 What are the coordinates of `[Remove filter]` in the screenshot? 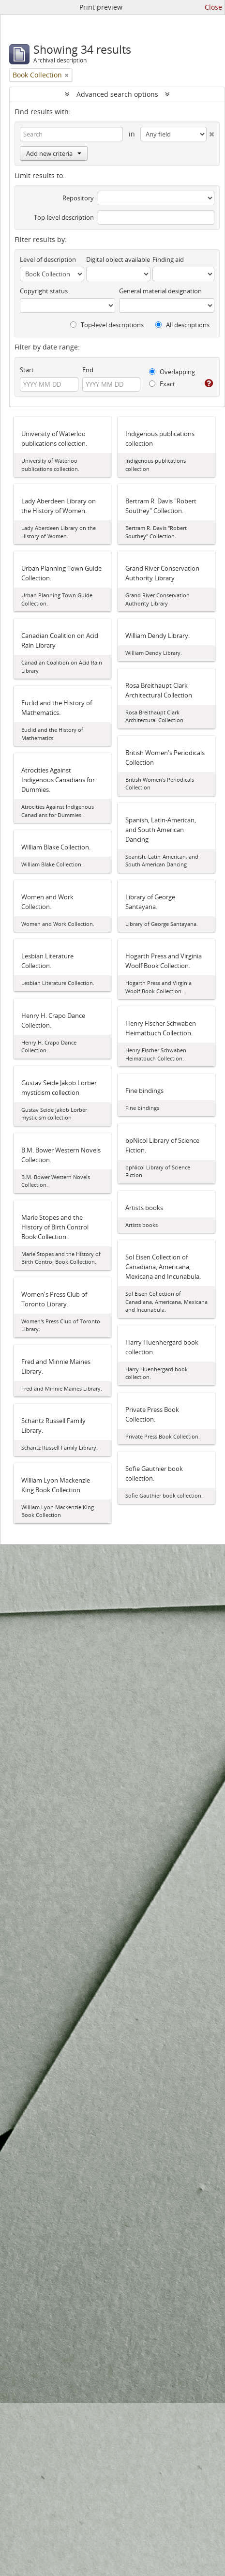 It's located at (67, 75).